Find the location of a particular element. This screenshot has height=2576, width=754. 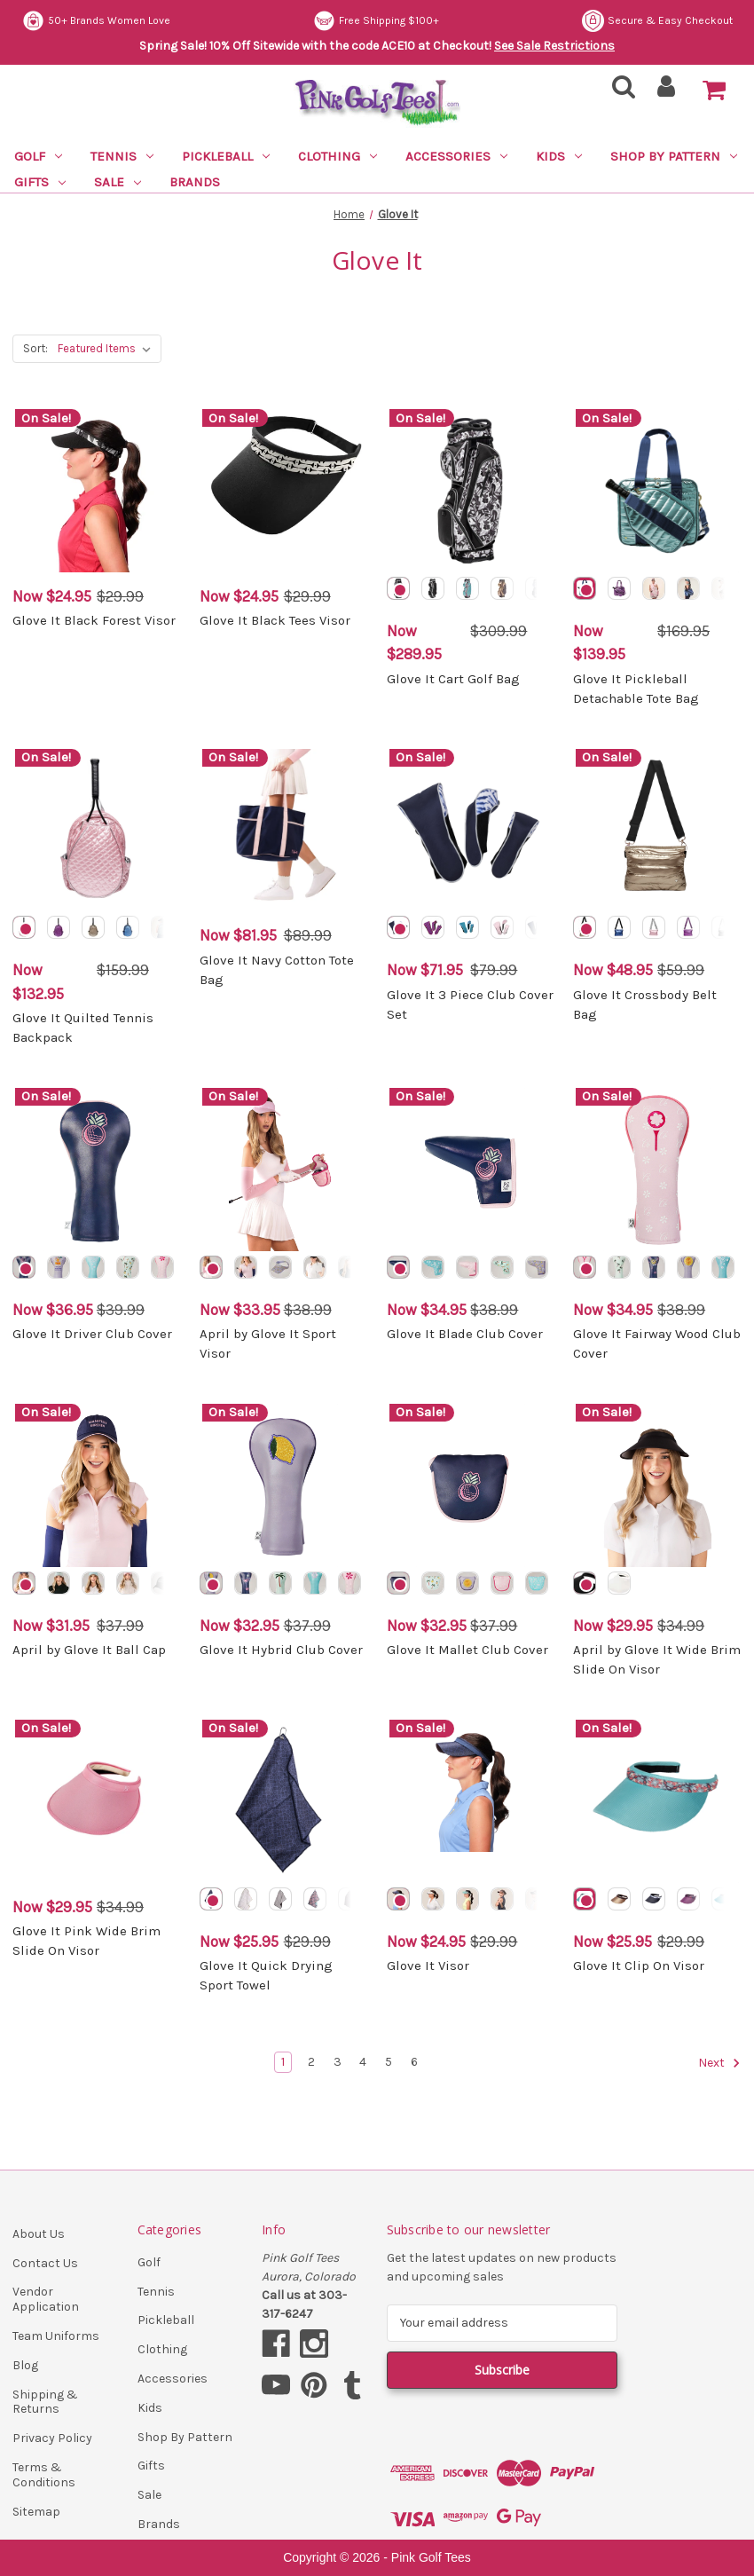

Glove It 3 Piece Club Cover Set [Glove It 3 Piece Club Cover Set, Was: $79.99, Now: $71.95] is located at coordinates (470, 1005).